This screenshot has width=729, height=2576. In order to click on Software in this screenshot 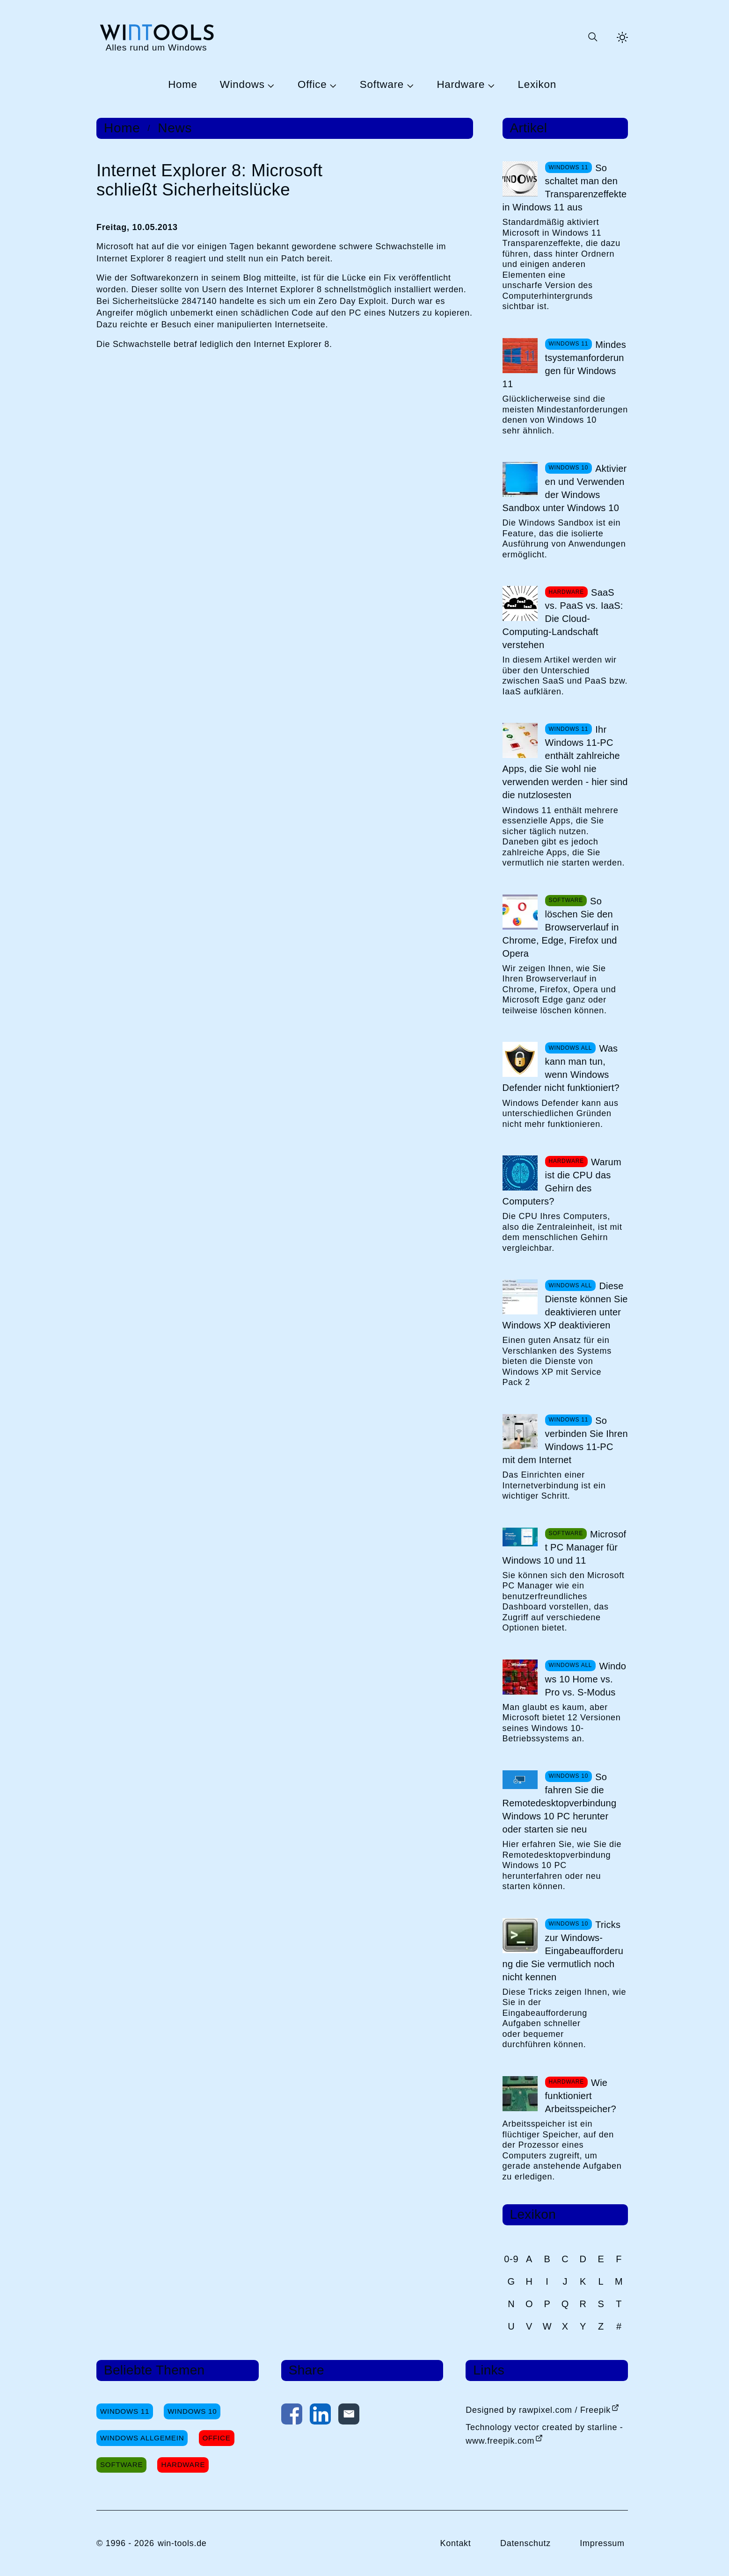, I will do `click(382, 84)`.